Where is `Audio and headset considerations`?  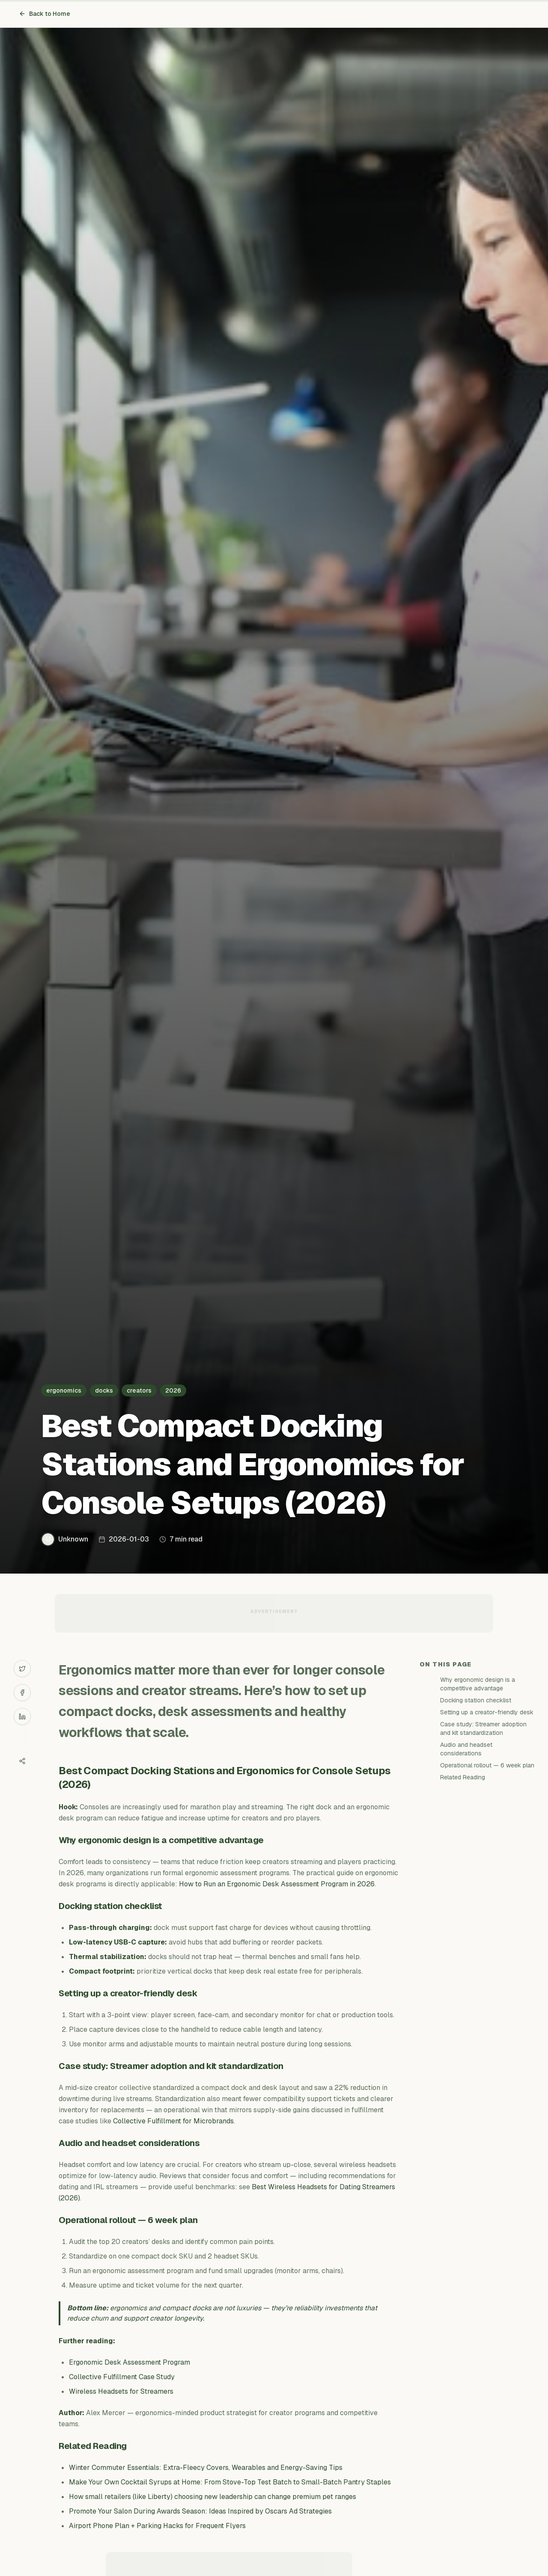 Audio and headset considerations is located at coordinates (466, 1749).